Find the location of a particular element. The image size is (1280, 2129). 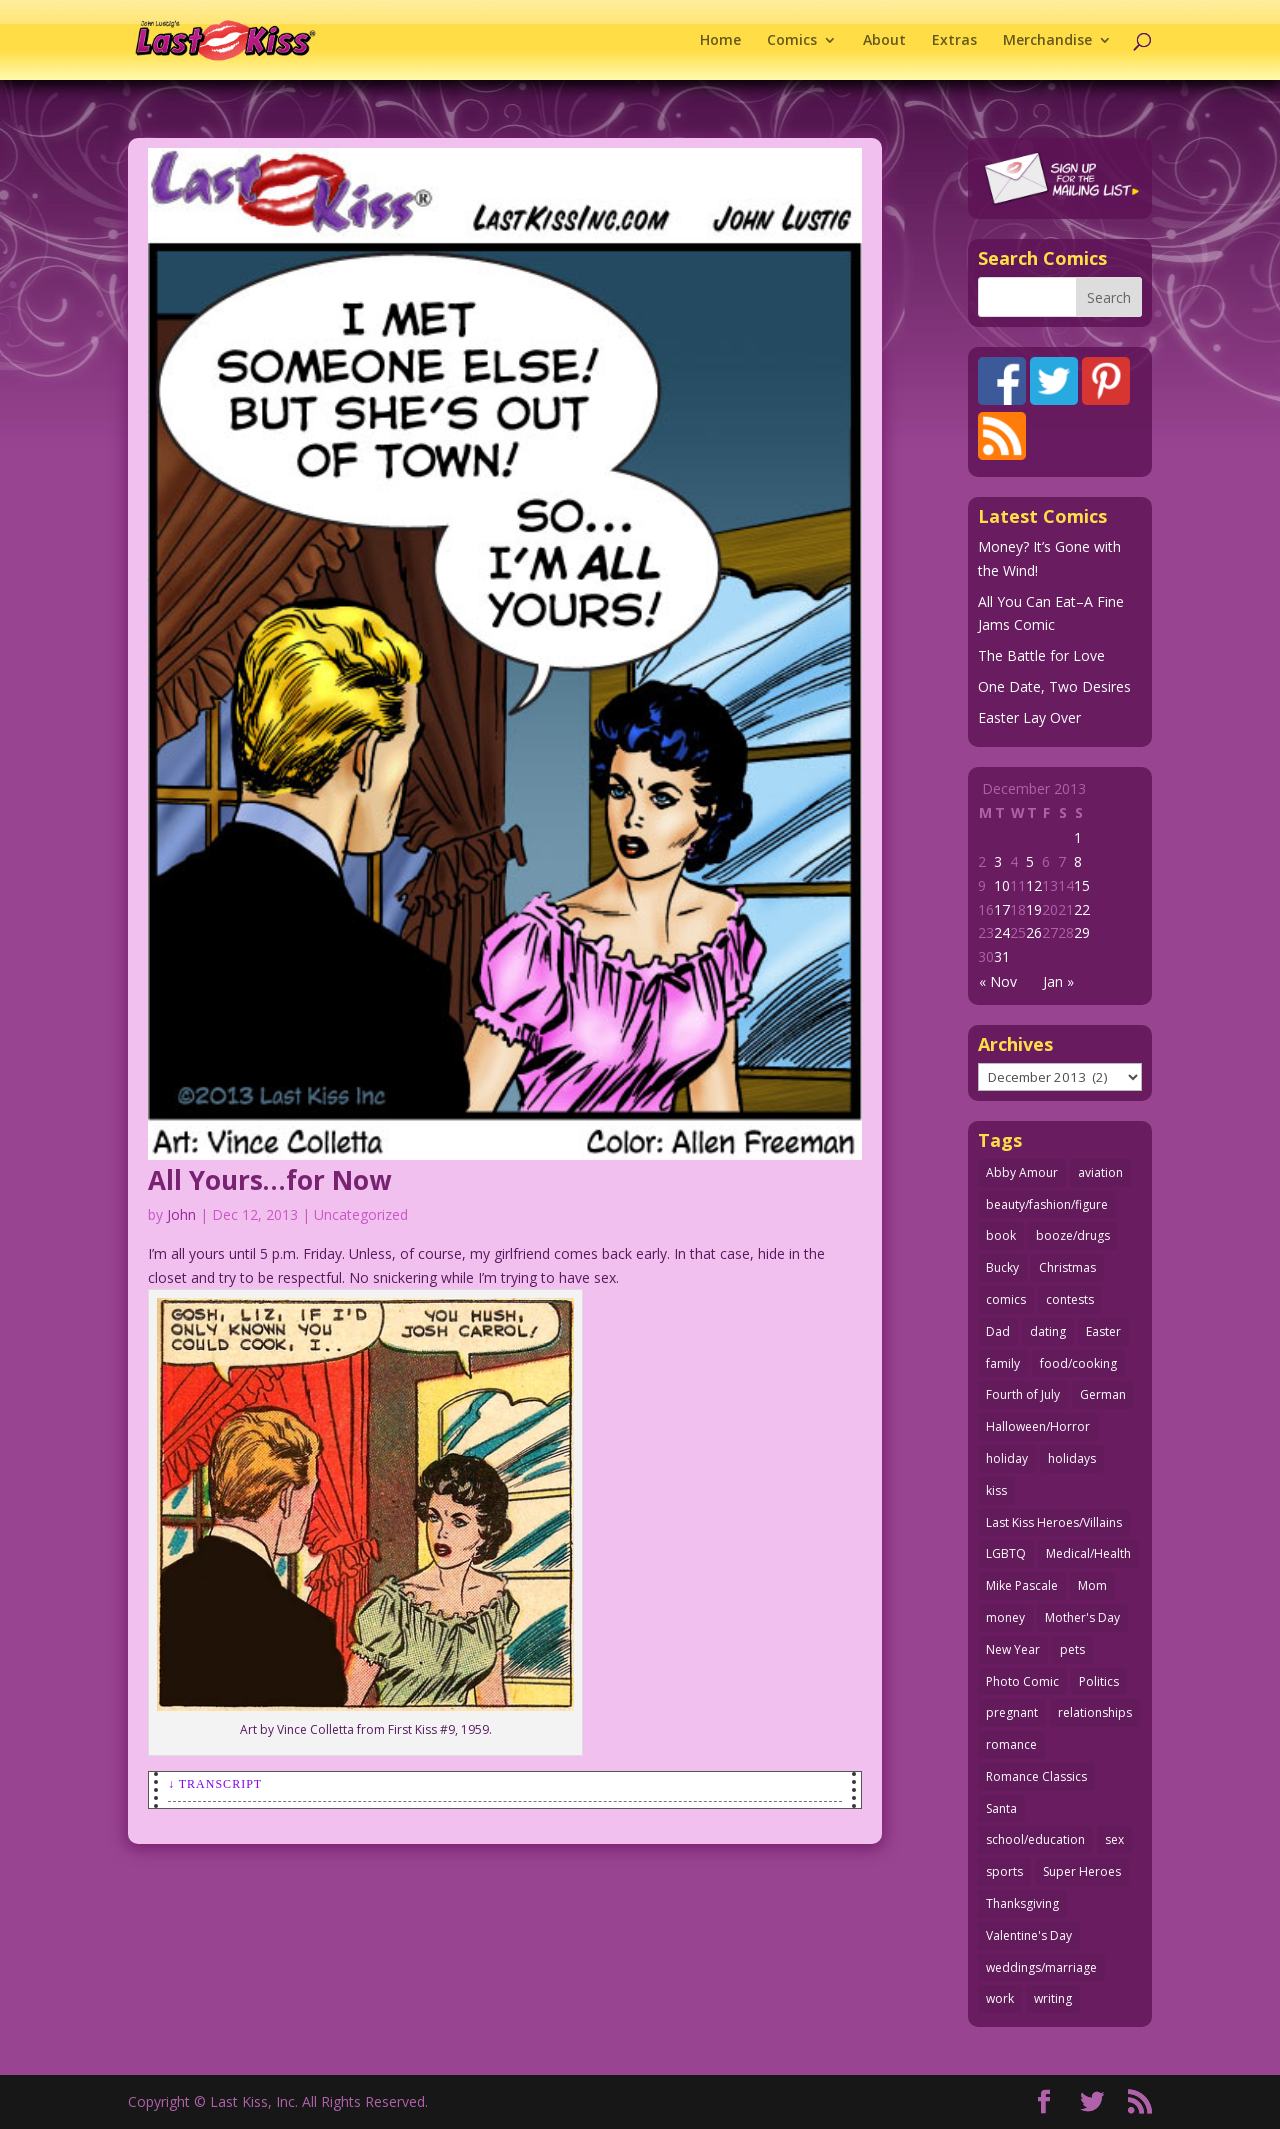

Mike Pascale [Mike Pascale (109 items)] is located at coordinates (1022, 1585).